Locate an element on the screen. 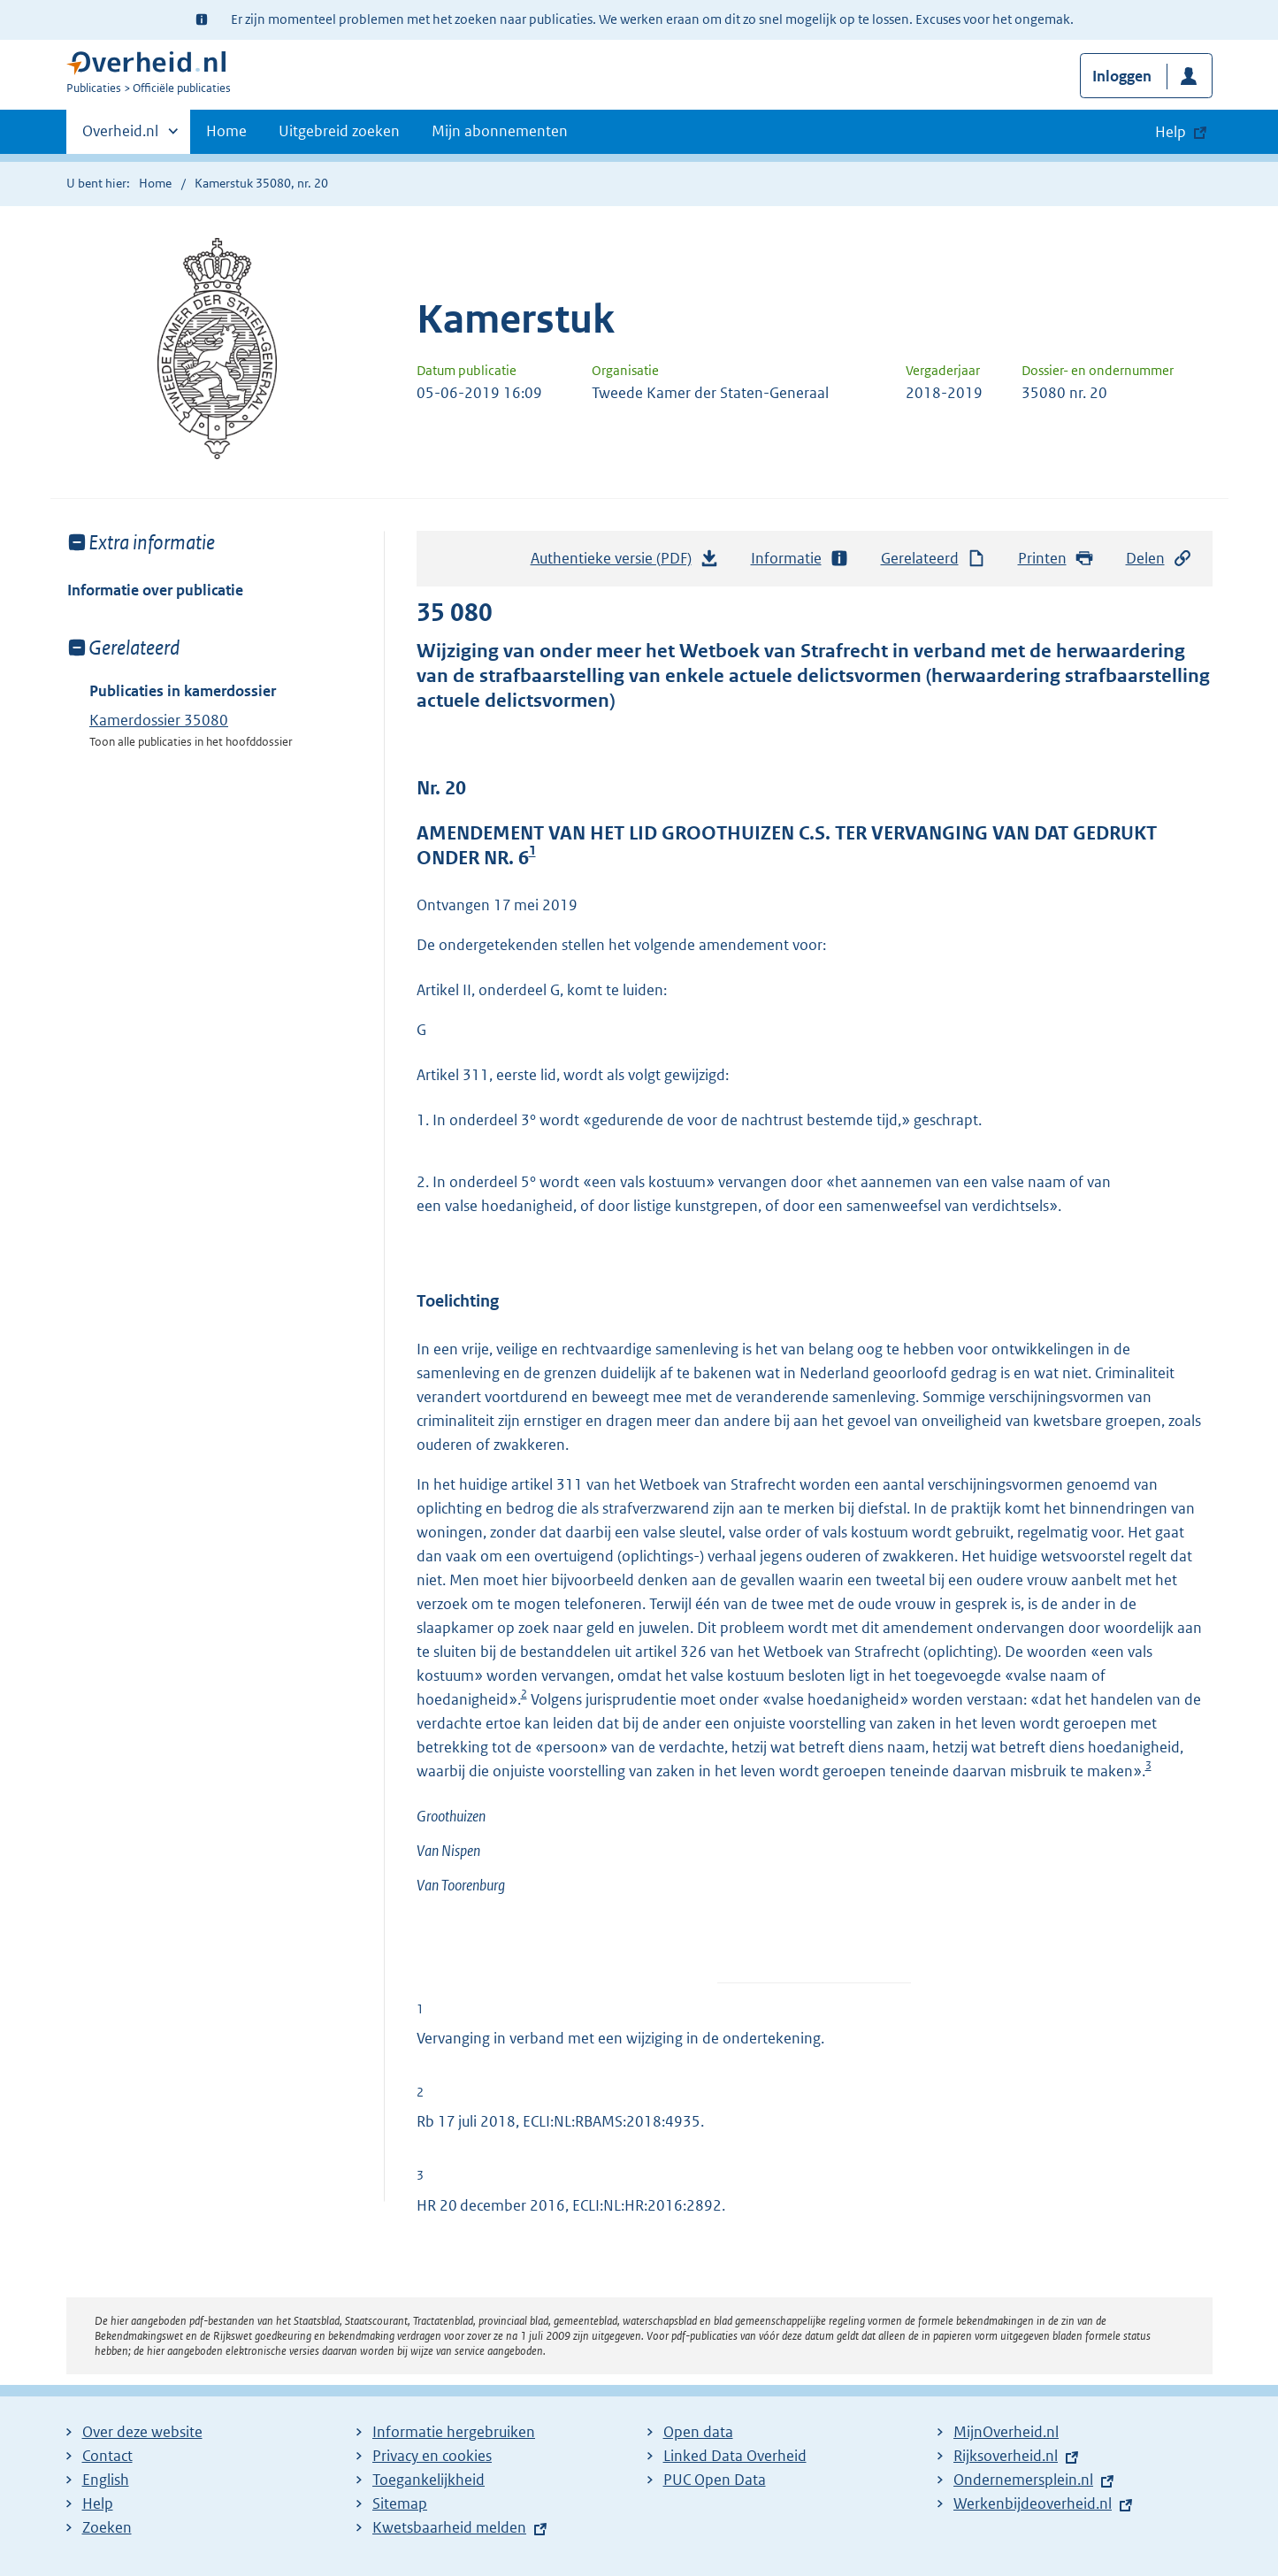 This screenshot has width=1278, height=2576. Zoeken is located at coordinates (107, 2527).